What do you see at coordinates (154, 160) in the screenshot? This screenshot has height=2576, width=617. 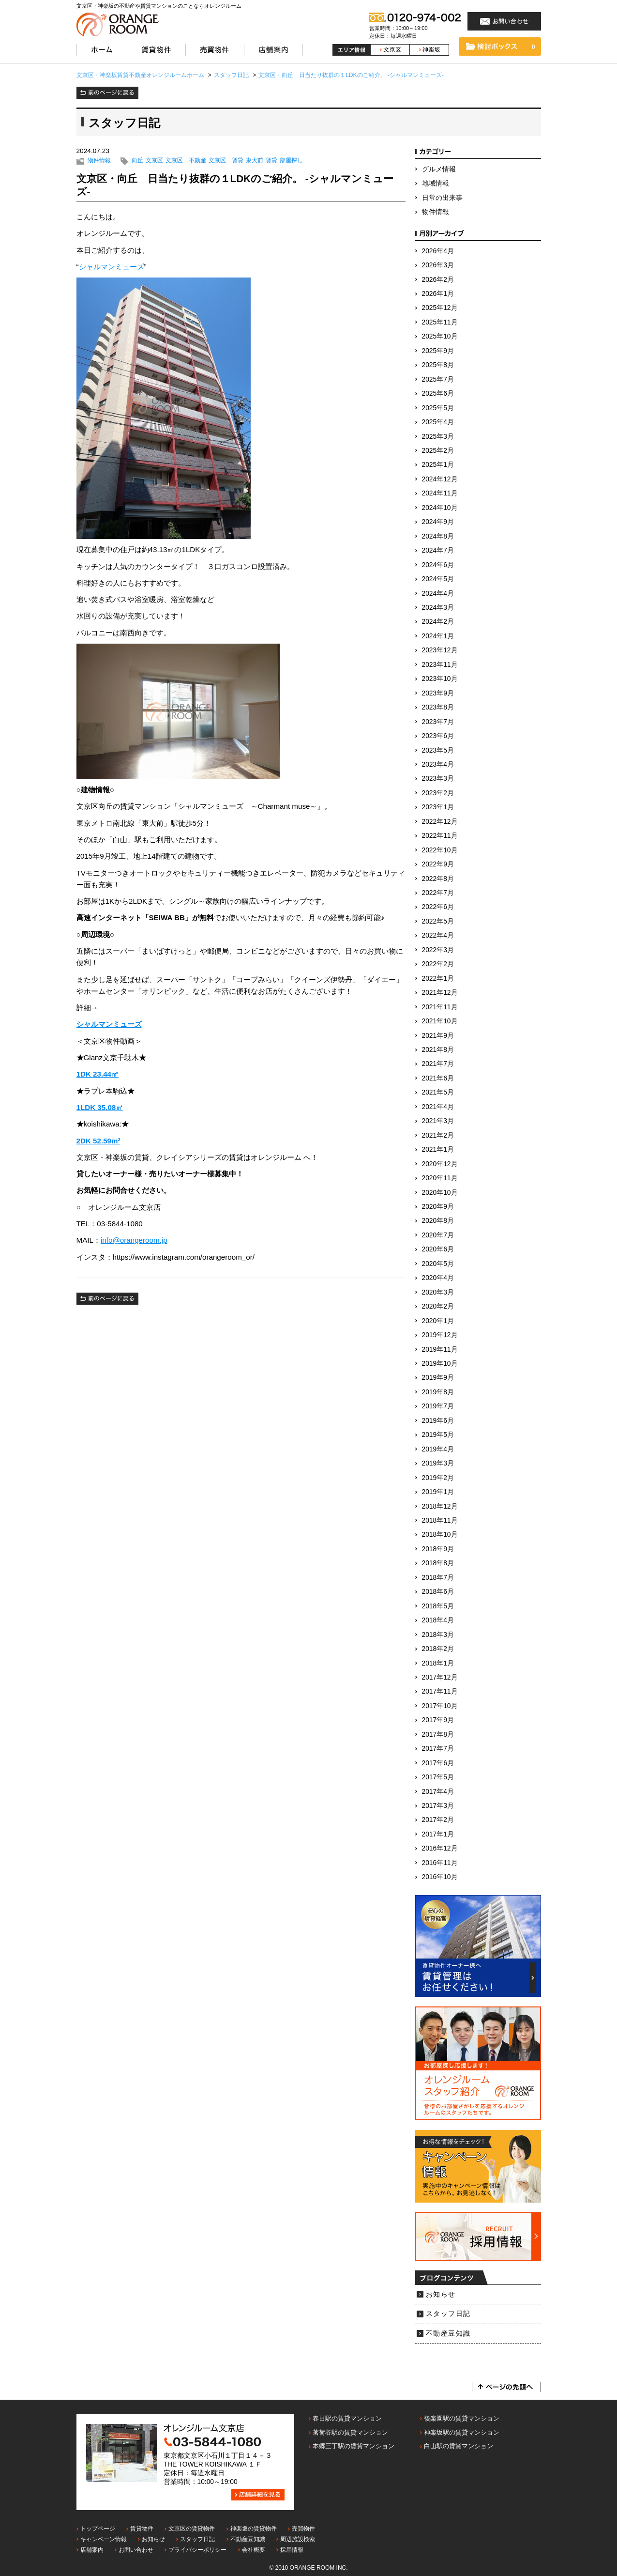 I see `文京区` at bounding box center [154, 160].